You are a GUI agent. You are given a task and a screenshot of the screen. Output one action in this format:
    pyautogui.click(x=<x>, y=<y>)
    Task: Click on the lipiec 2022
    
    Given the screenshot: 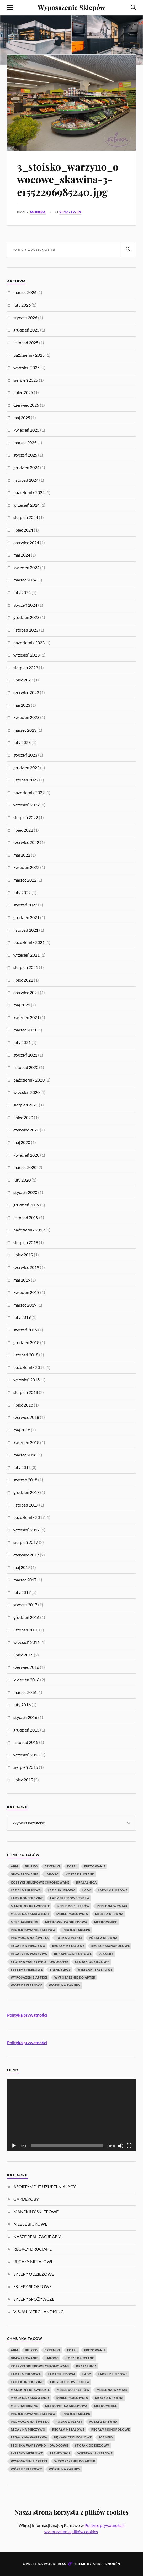 What is the action you would take?
    pyautogui.click(x=23, y=829)
    